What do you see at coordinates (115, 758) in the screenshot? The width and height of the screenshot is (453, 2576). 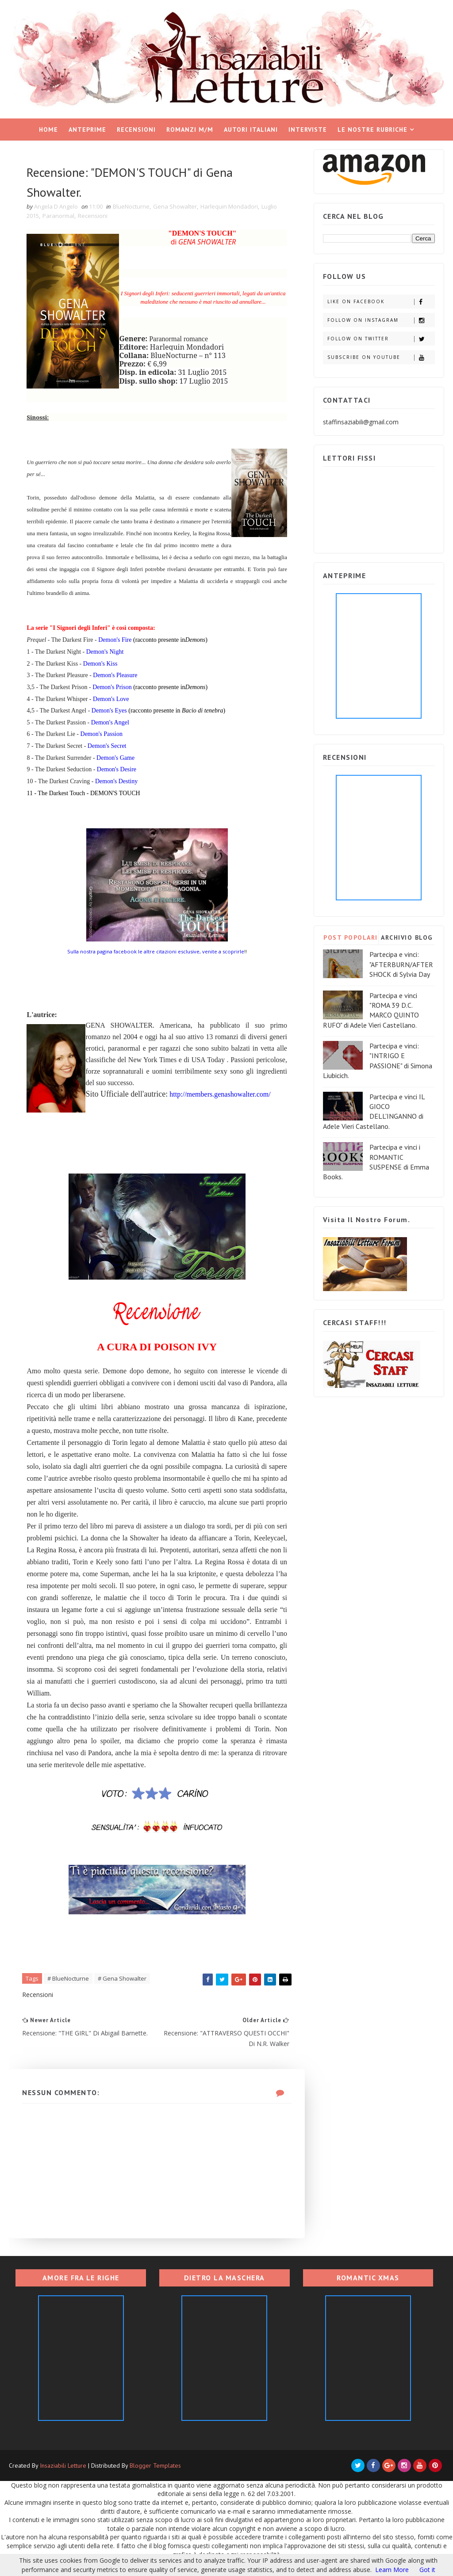 I see `Demon's Game` at bounding box center [115, 758].